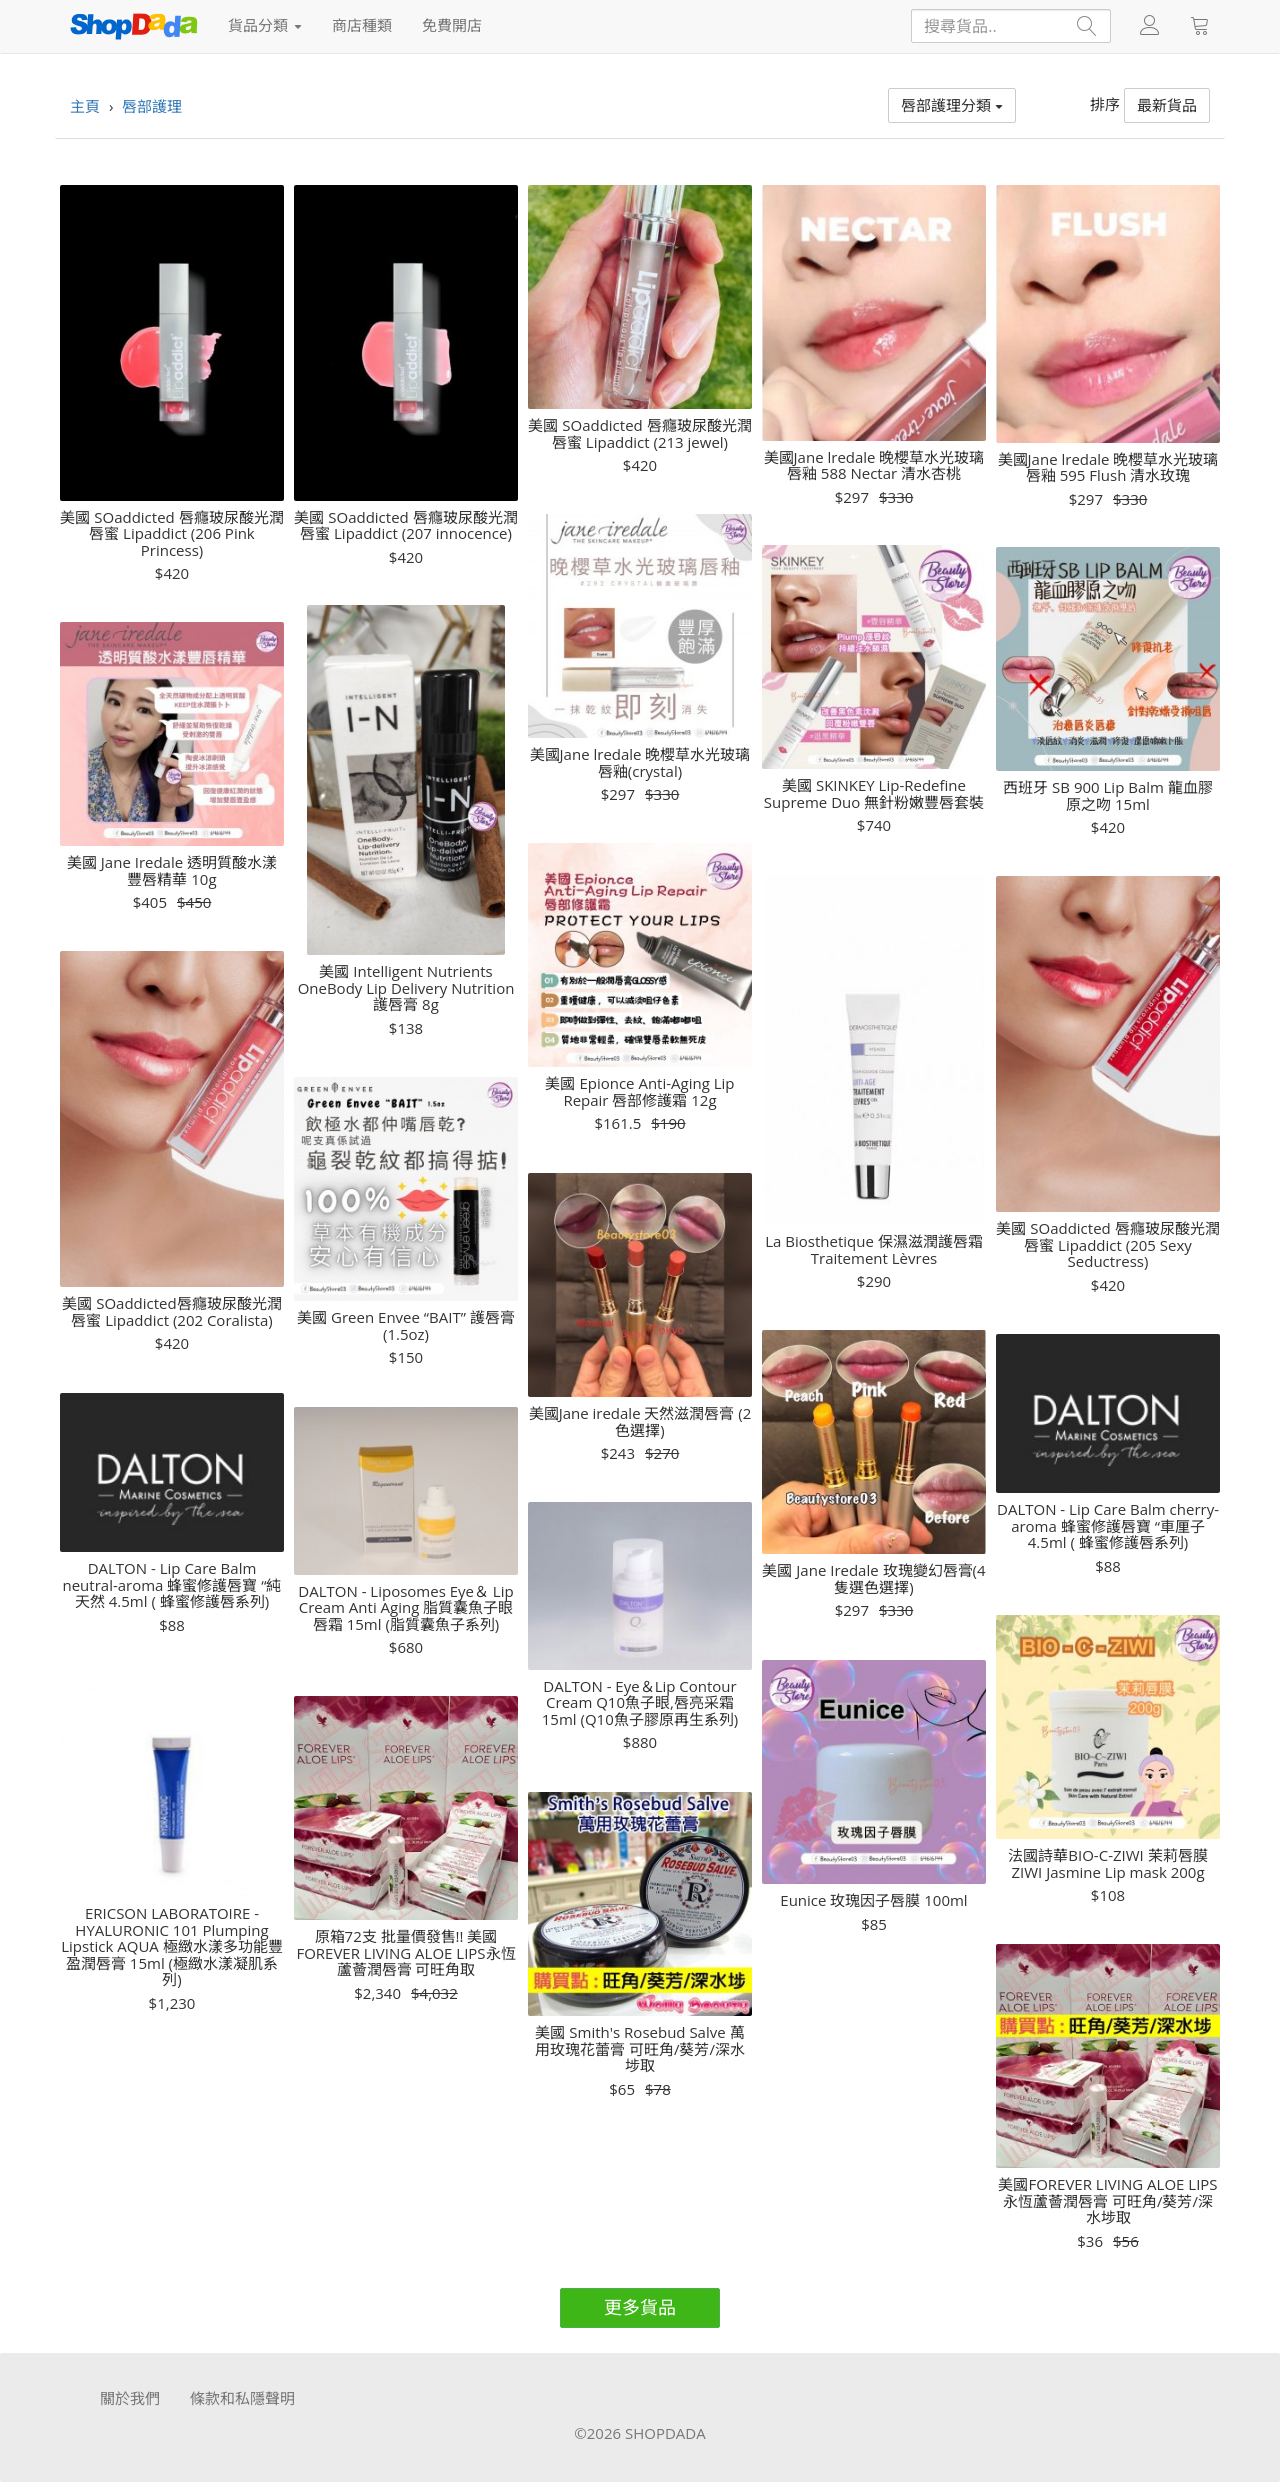 Image resolution: width=1280 pixels, height=2482 pixels. I want to click on 美國 SOaddicted唇癮玻尿酸光潤唇蜜 Lipaddict (202 Coralista), so click(171, 1311).